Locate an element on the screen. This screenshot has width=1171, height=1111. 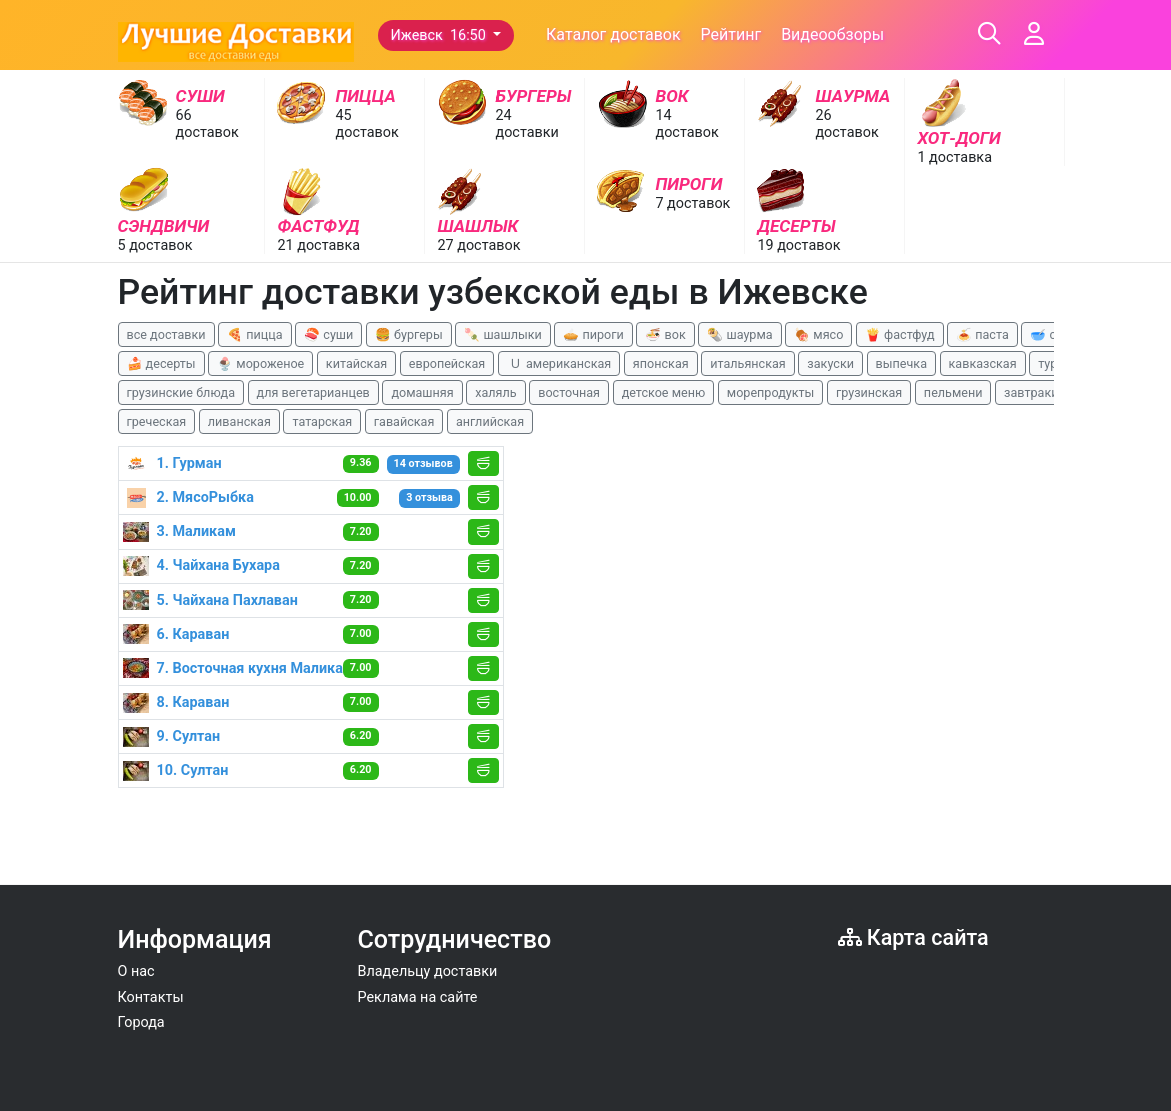
Контакты is located at coordinates (151, 997).